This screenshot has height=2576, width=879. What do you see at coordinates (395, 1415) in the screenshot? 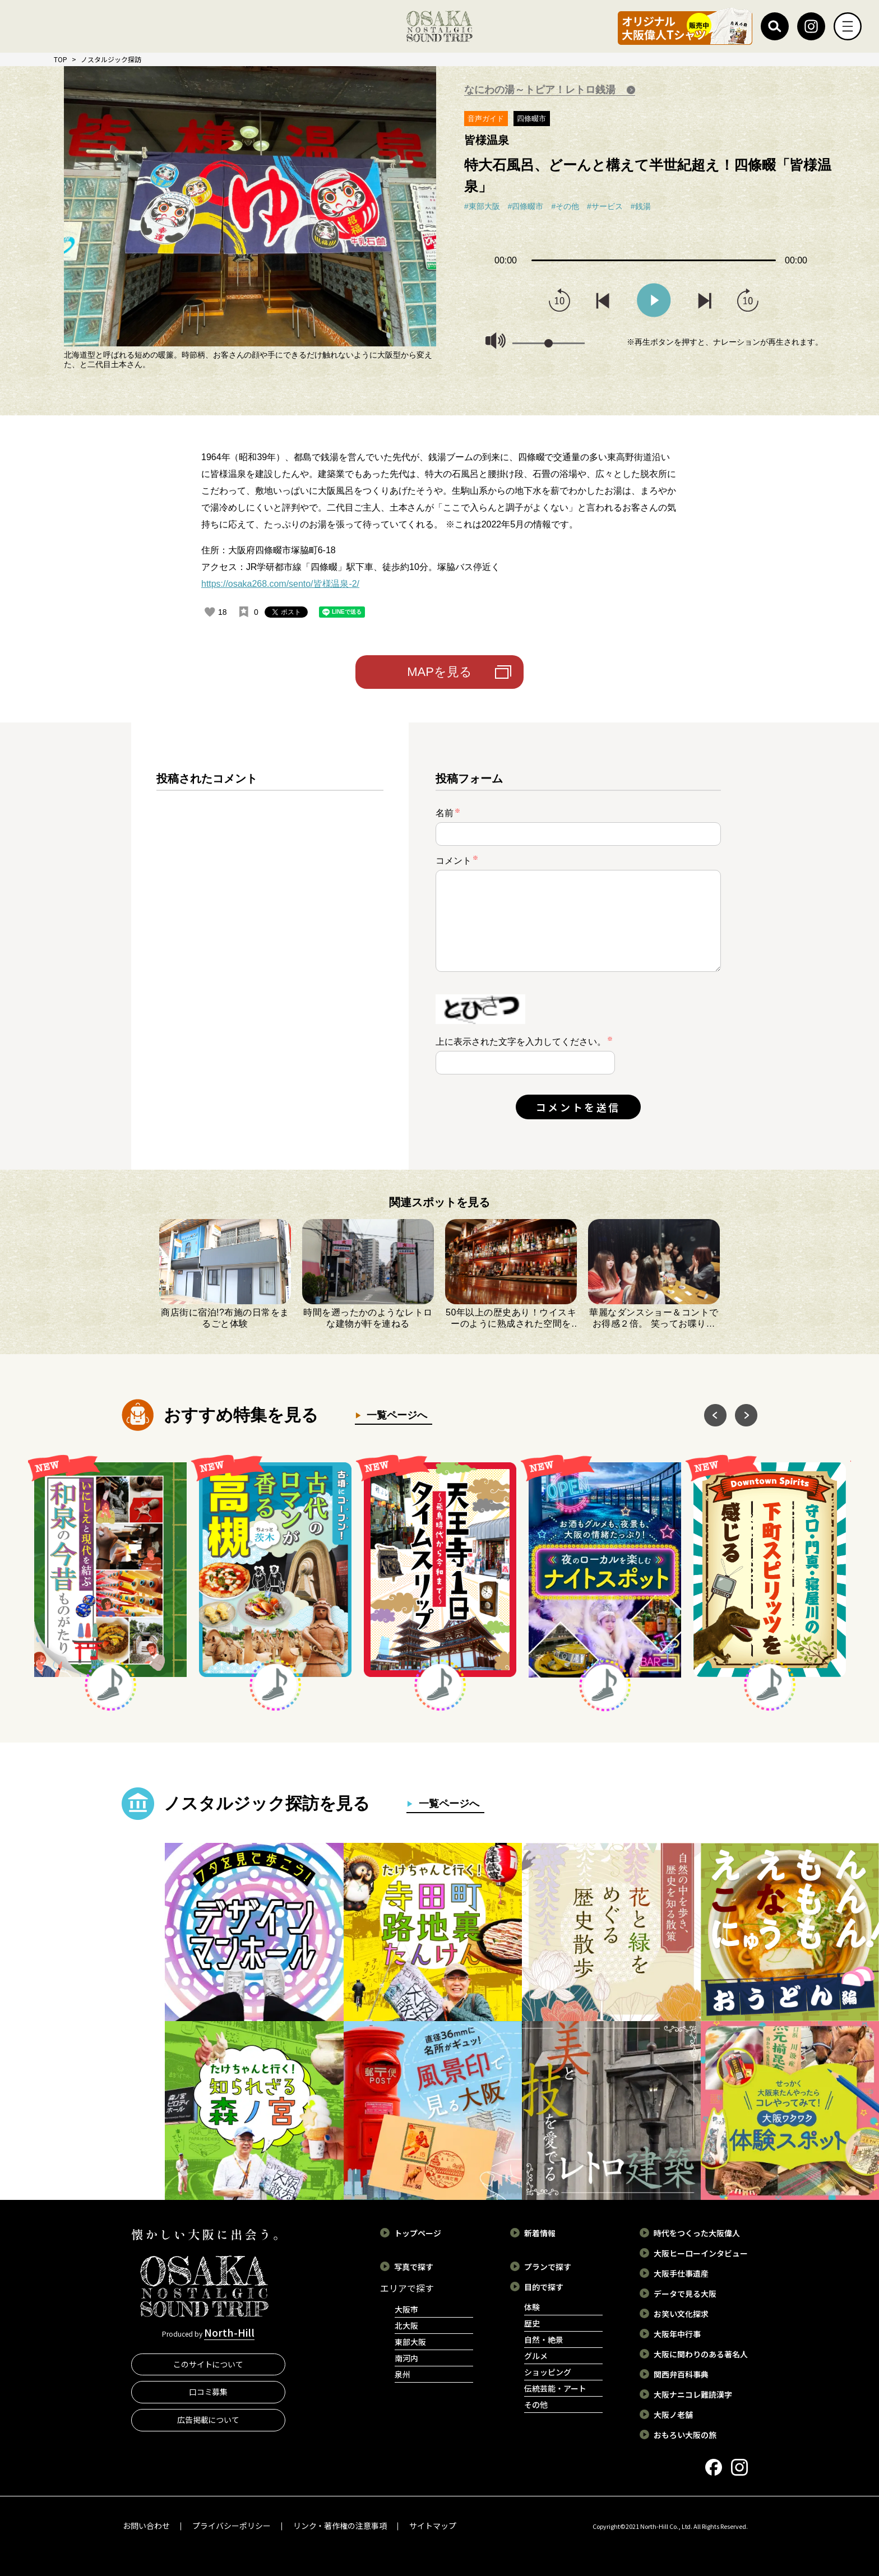
I see `一覧ページへ` at bounding box center [395, 1415].